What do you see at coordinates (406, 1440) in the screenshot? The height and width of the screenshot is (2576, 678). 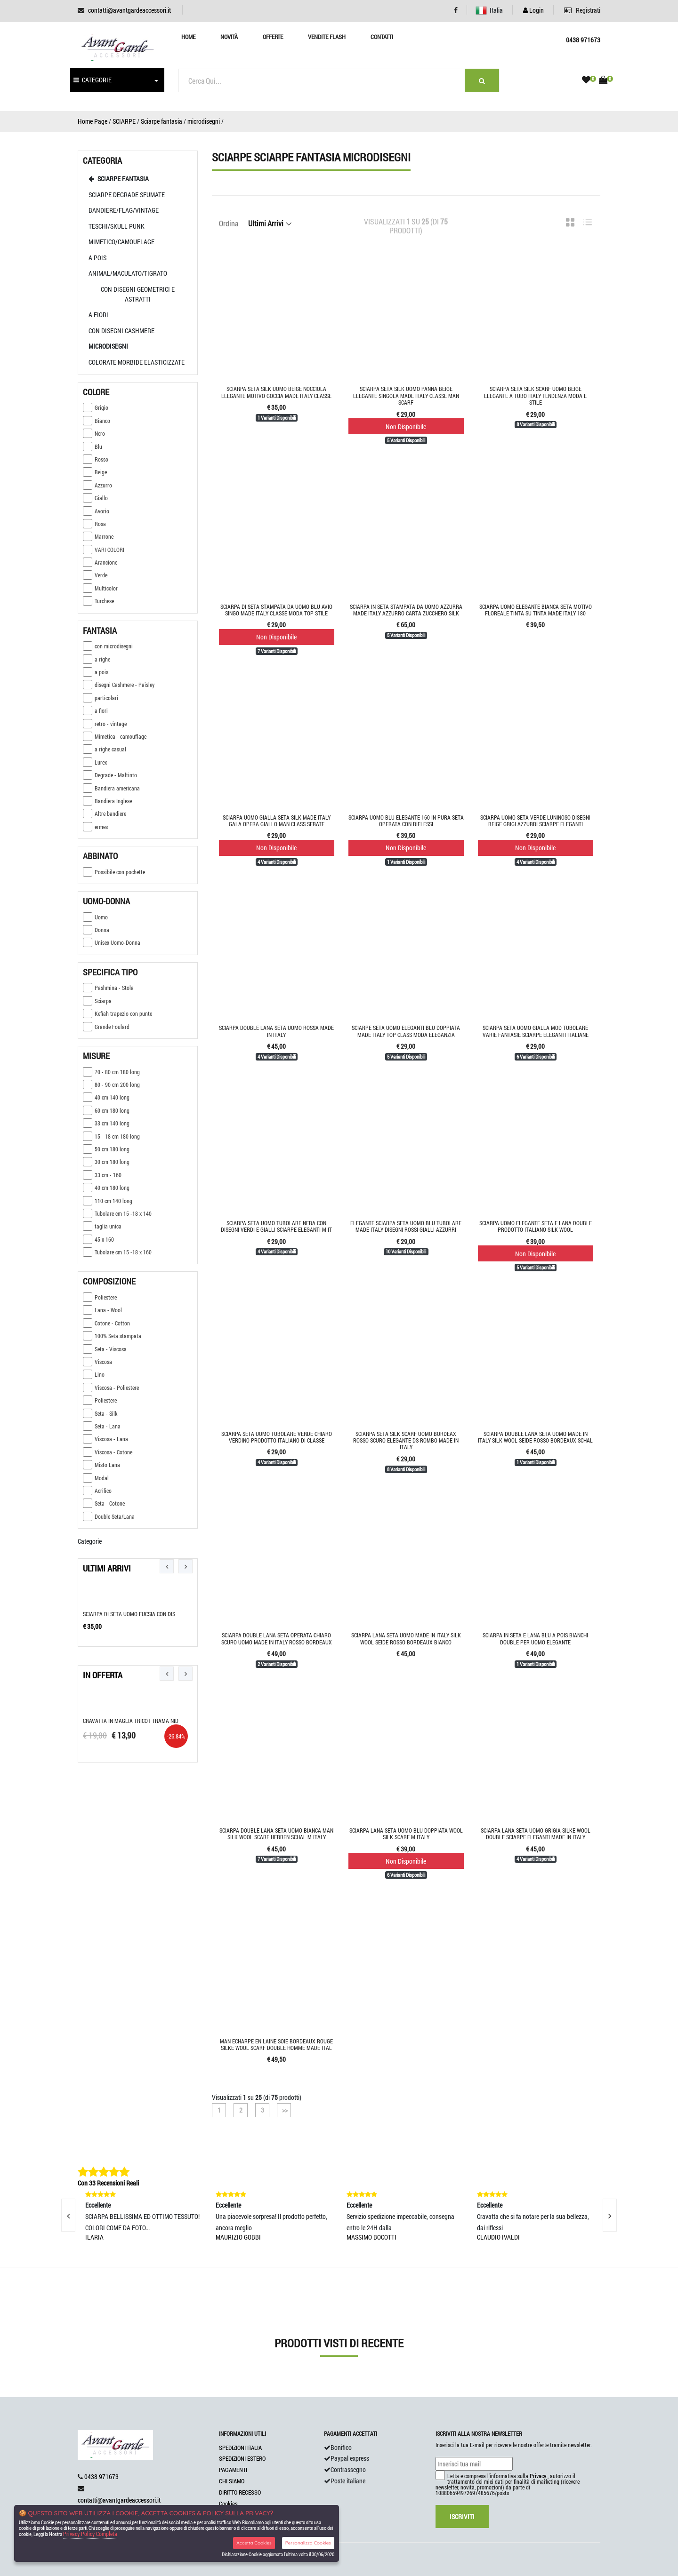 I see `Sciarpa seta silk scarf uomo bordeax rosso scuro elegante ds rombo made in italy` at bounding box center [406, 1440].